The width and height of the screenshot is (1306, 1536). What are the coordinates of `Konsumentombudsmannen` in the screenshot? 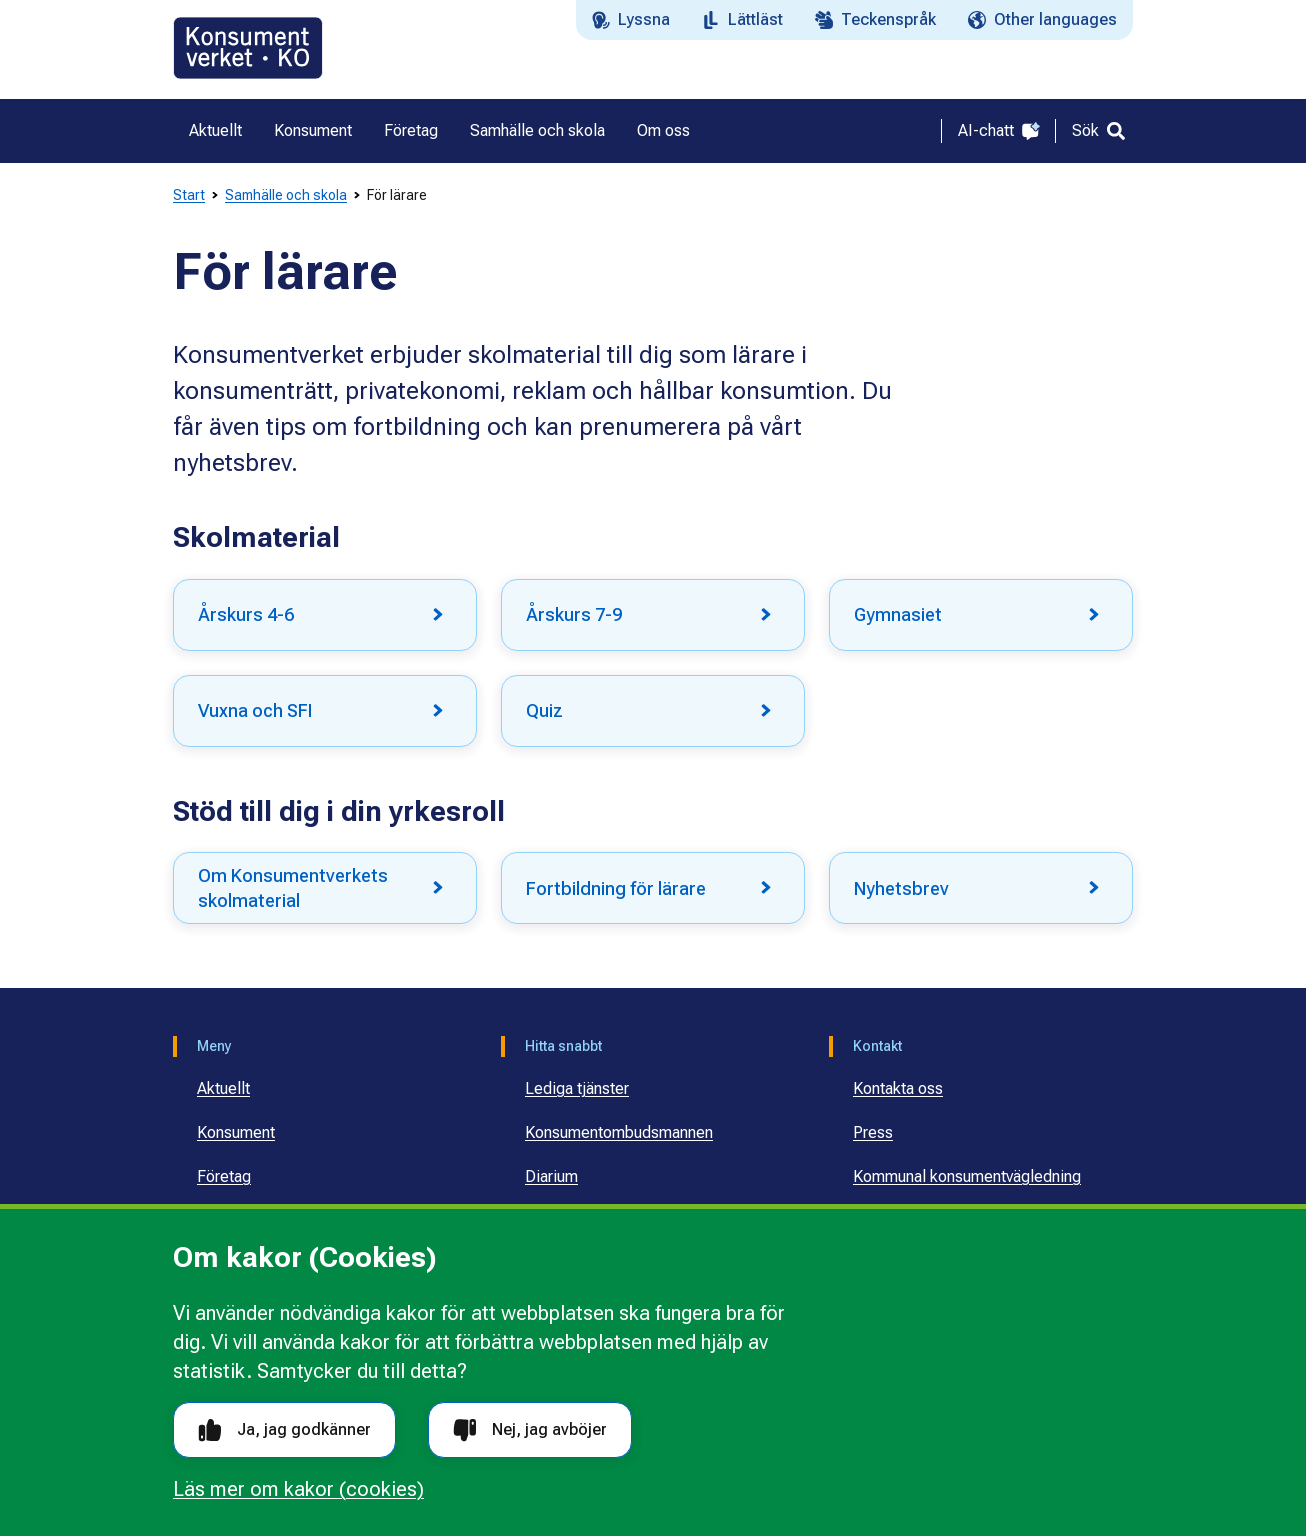 It's located at (619, 1132).